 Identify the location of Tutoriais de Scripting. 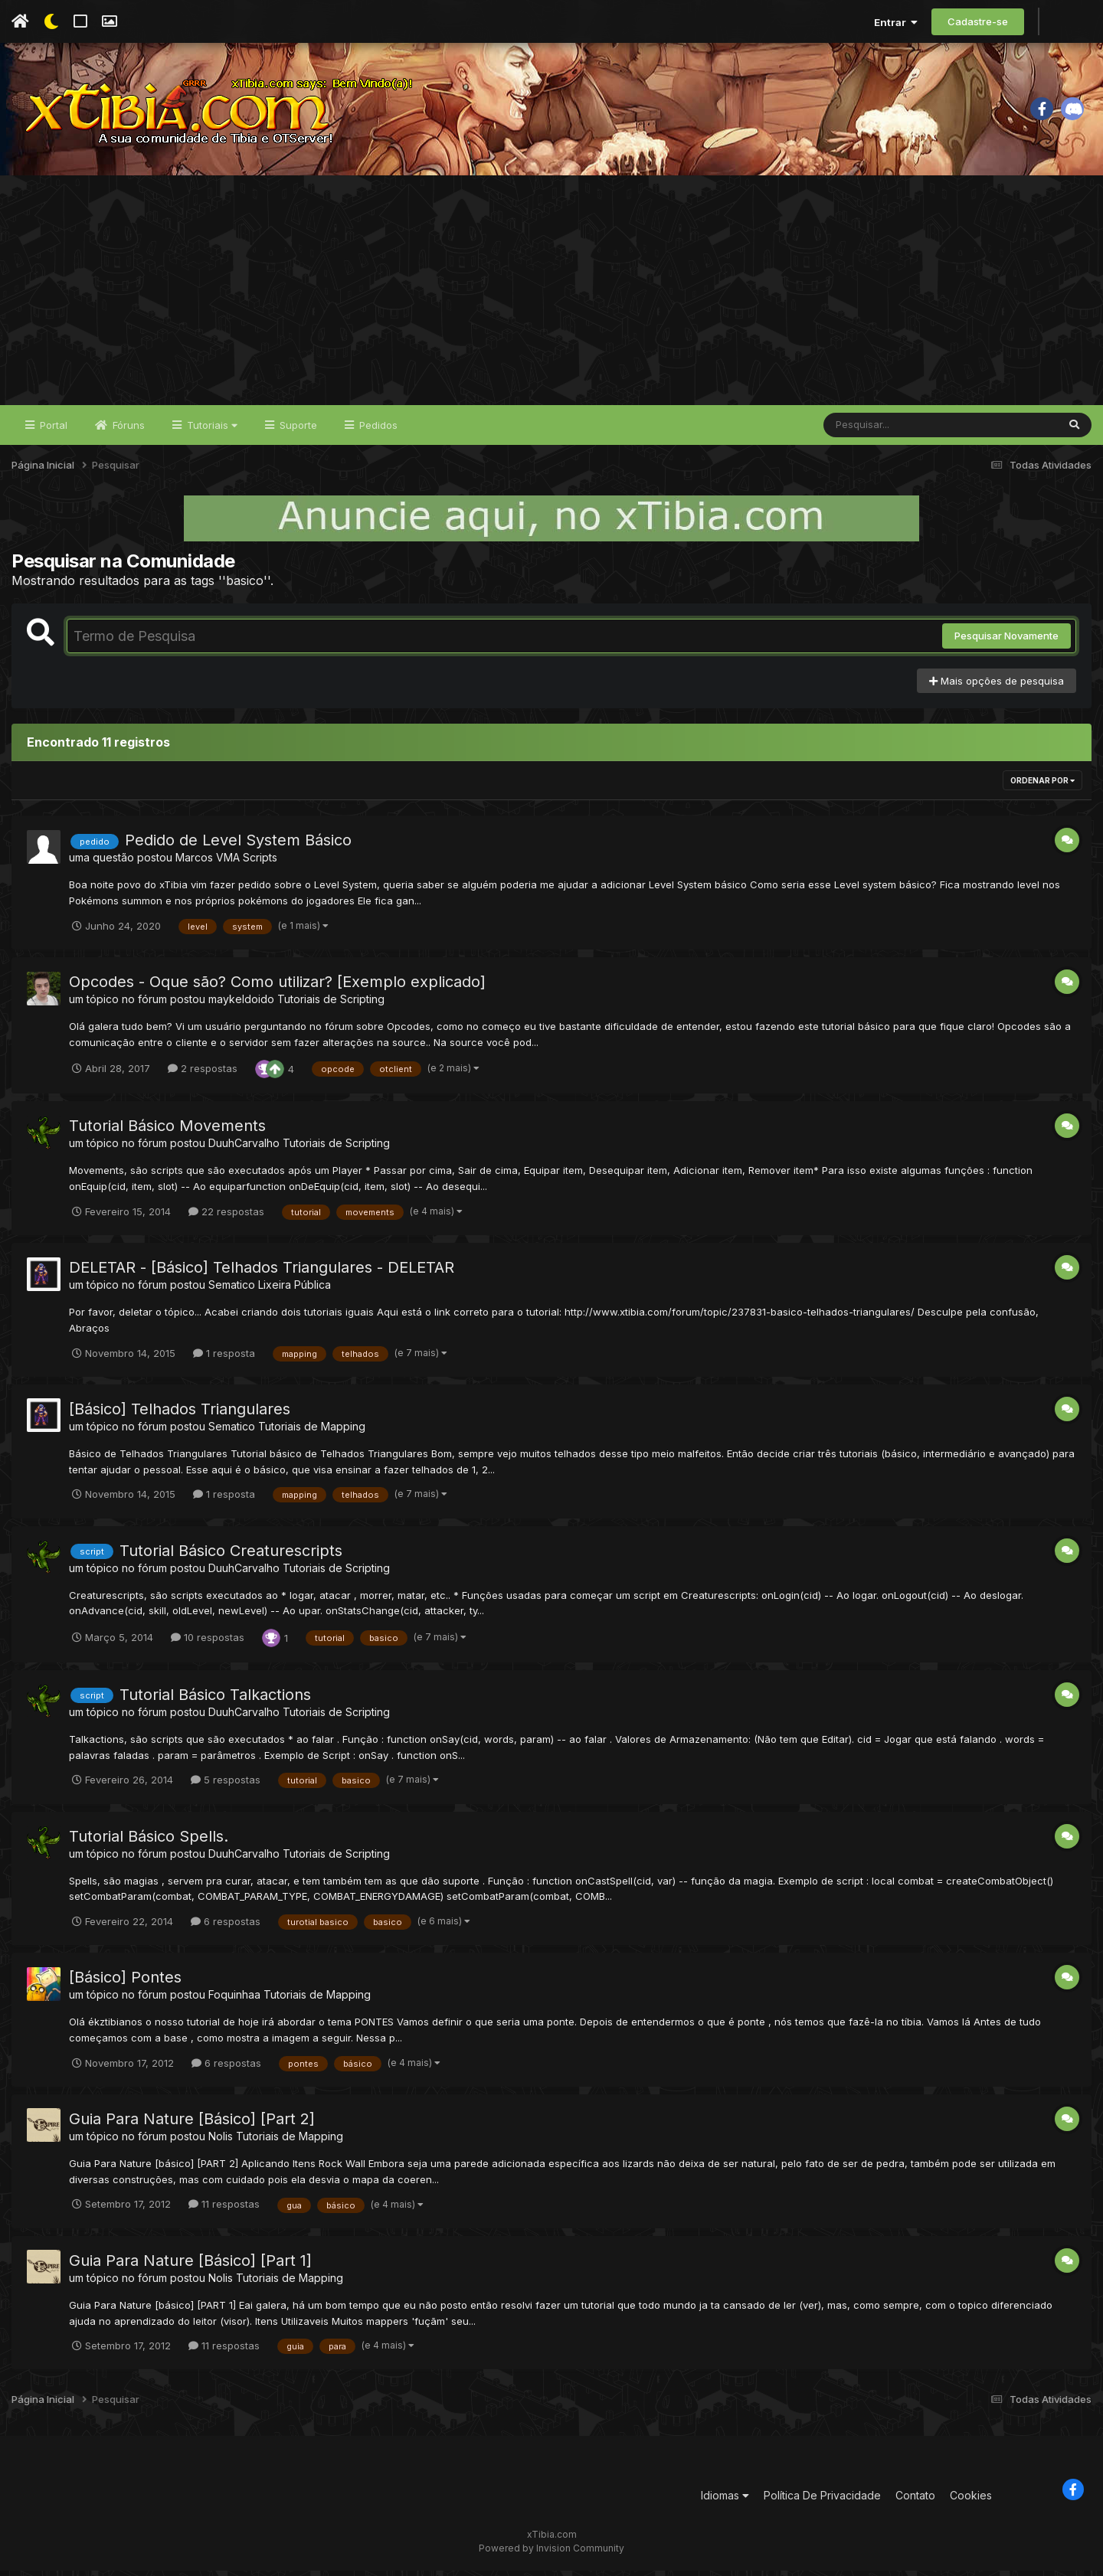
(331, 1004).